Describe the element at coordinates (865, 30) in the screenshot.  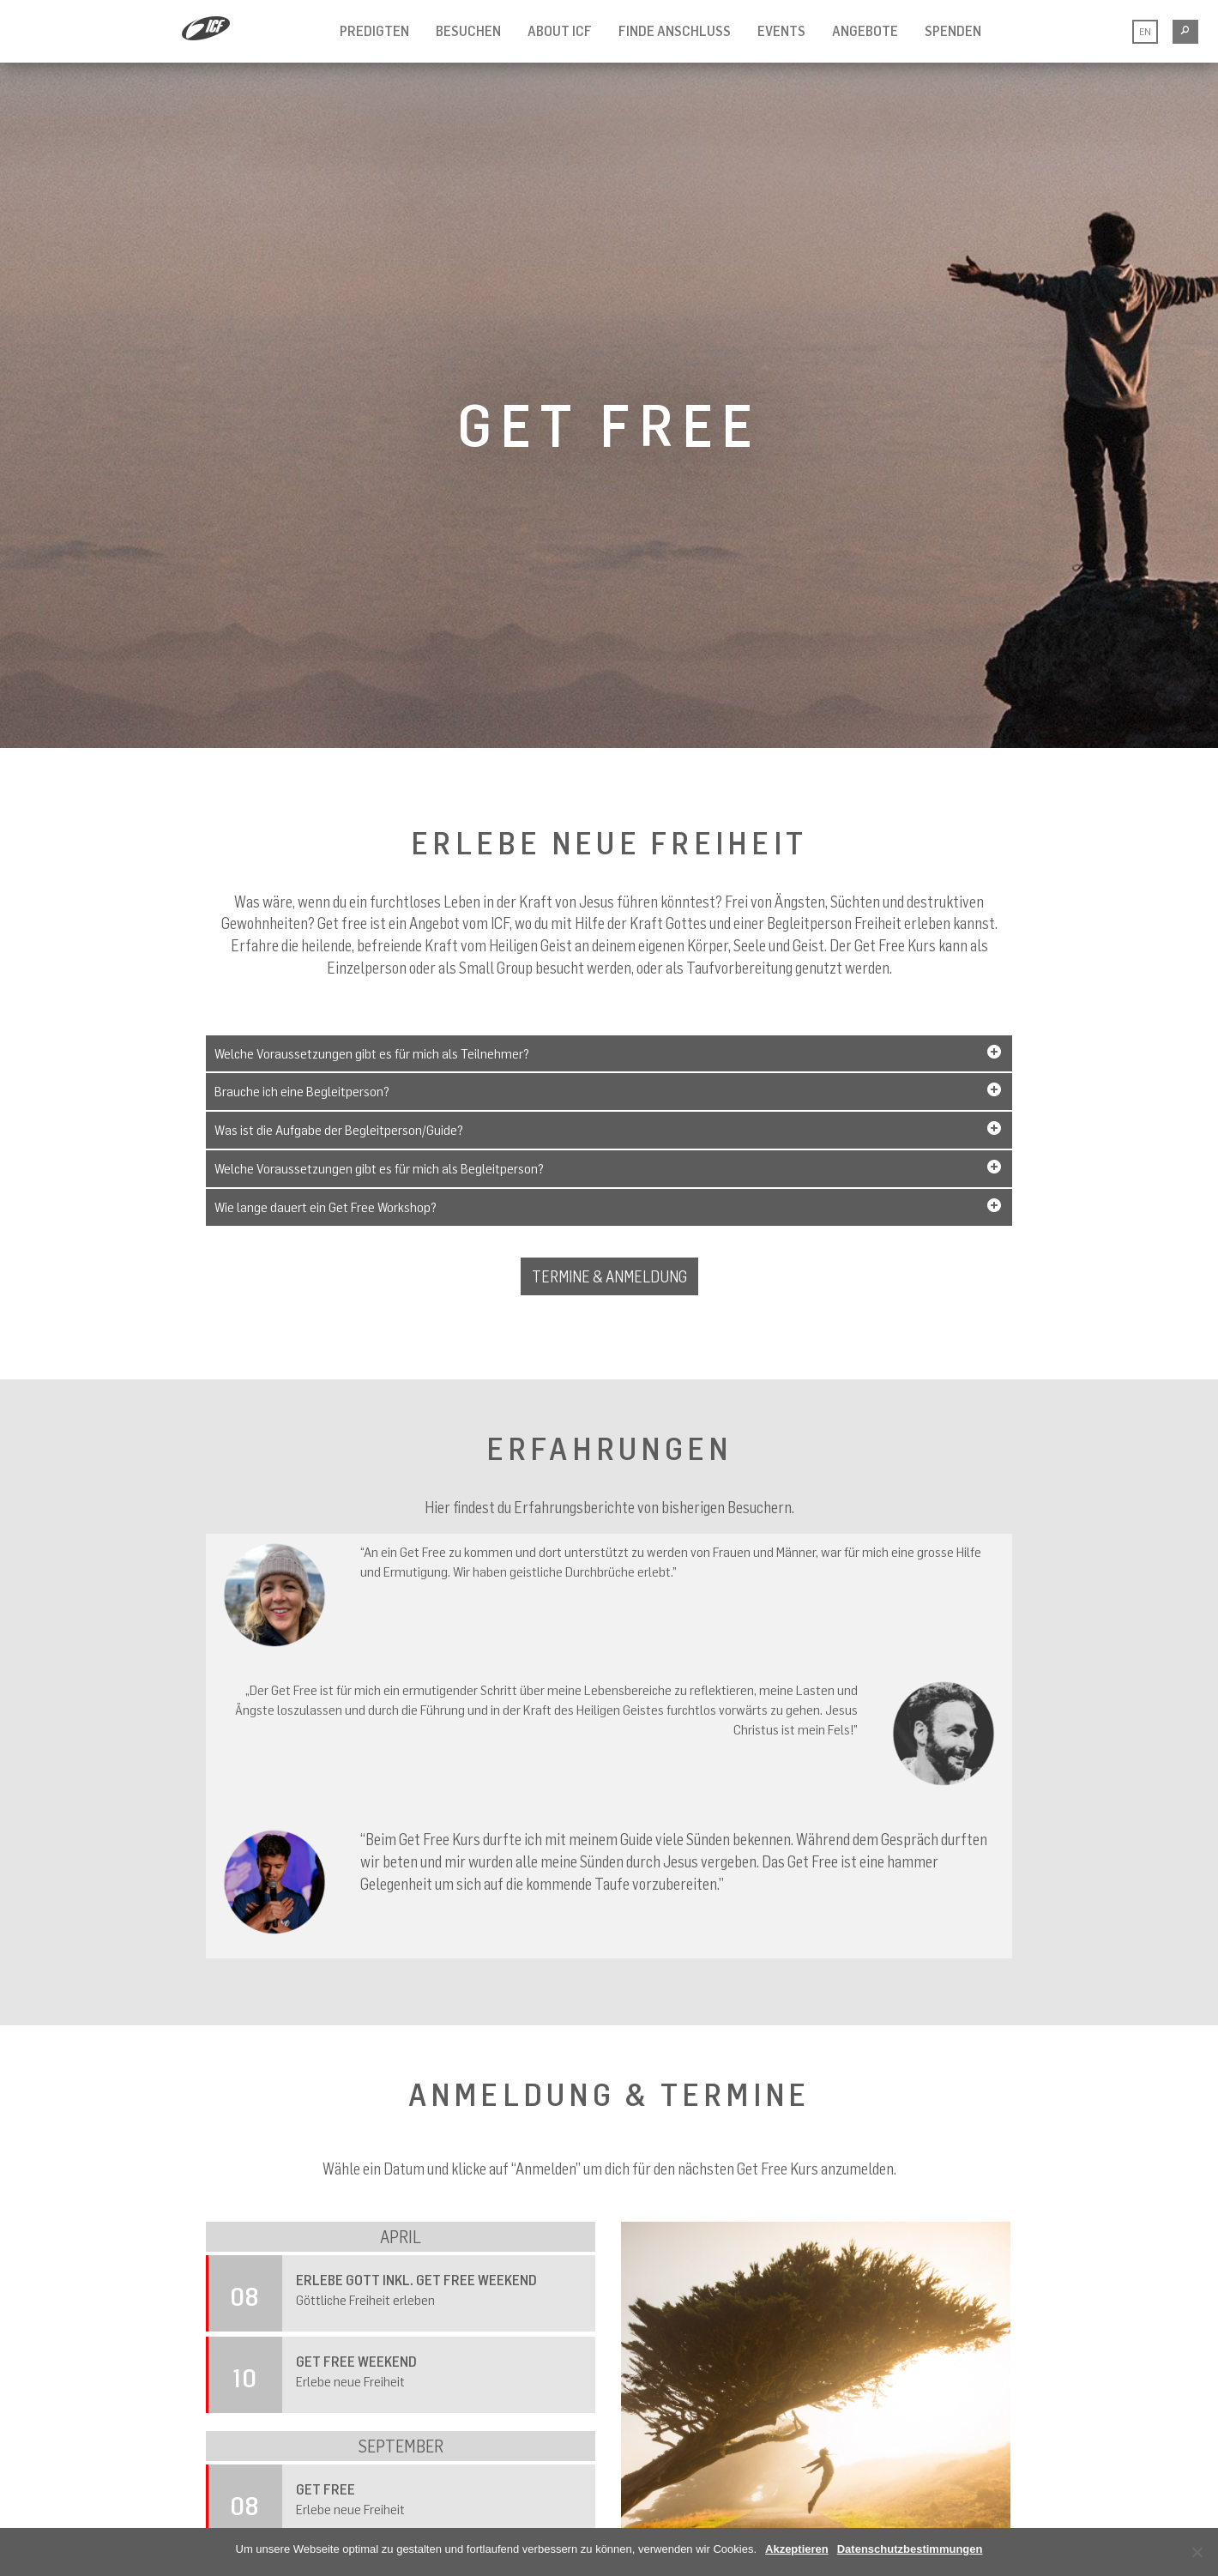
I see `Angebote` at that location.